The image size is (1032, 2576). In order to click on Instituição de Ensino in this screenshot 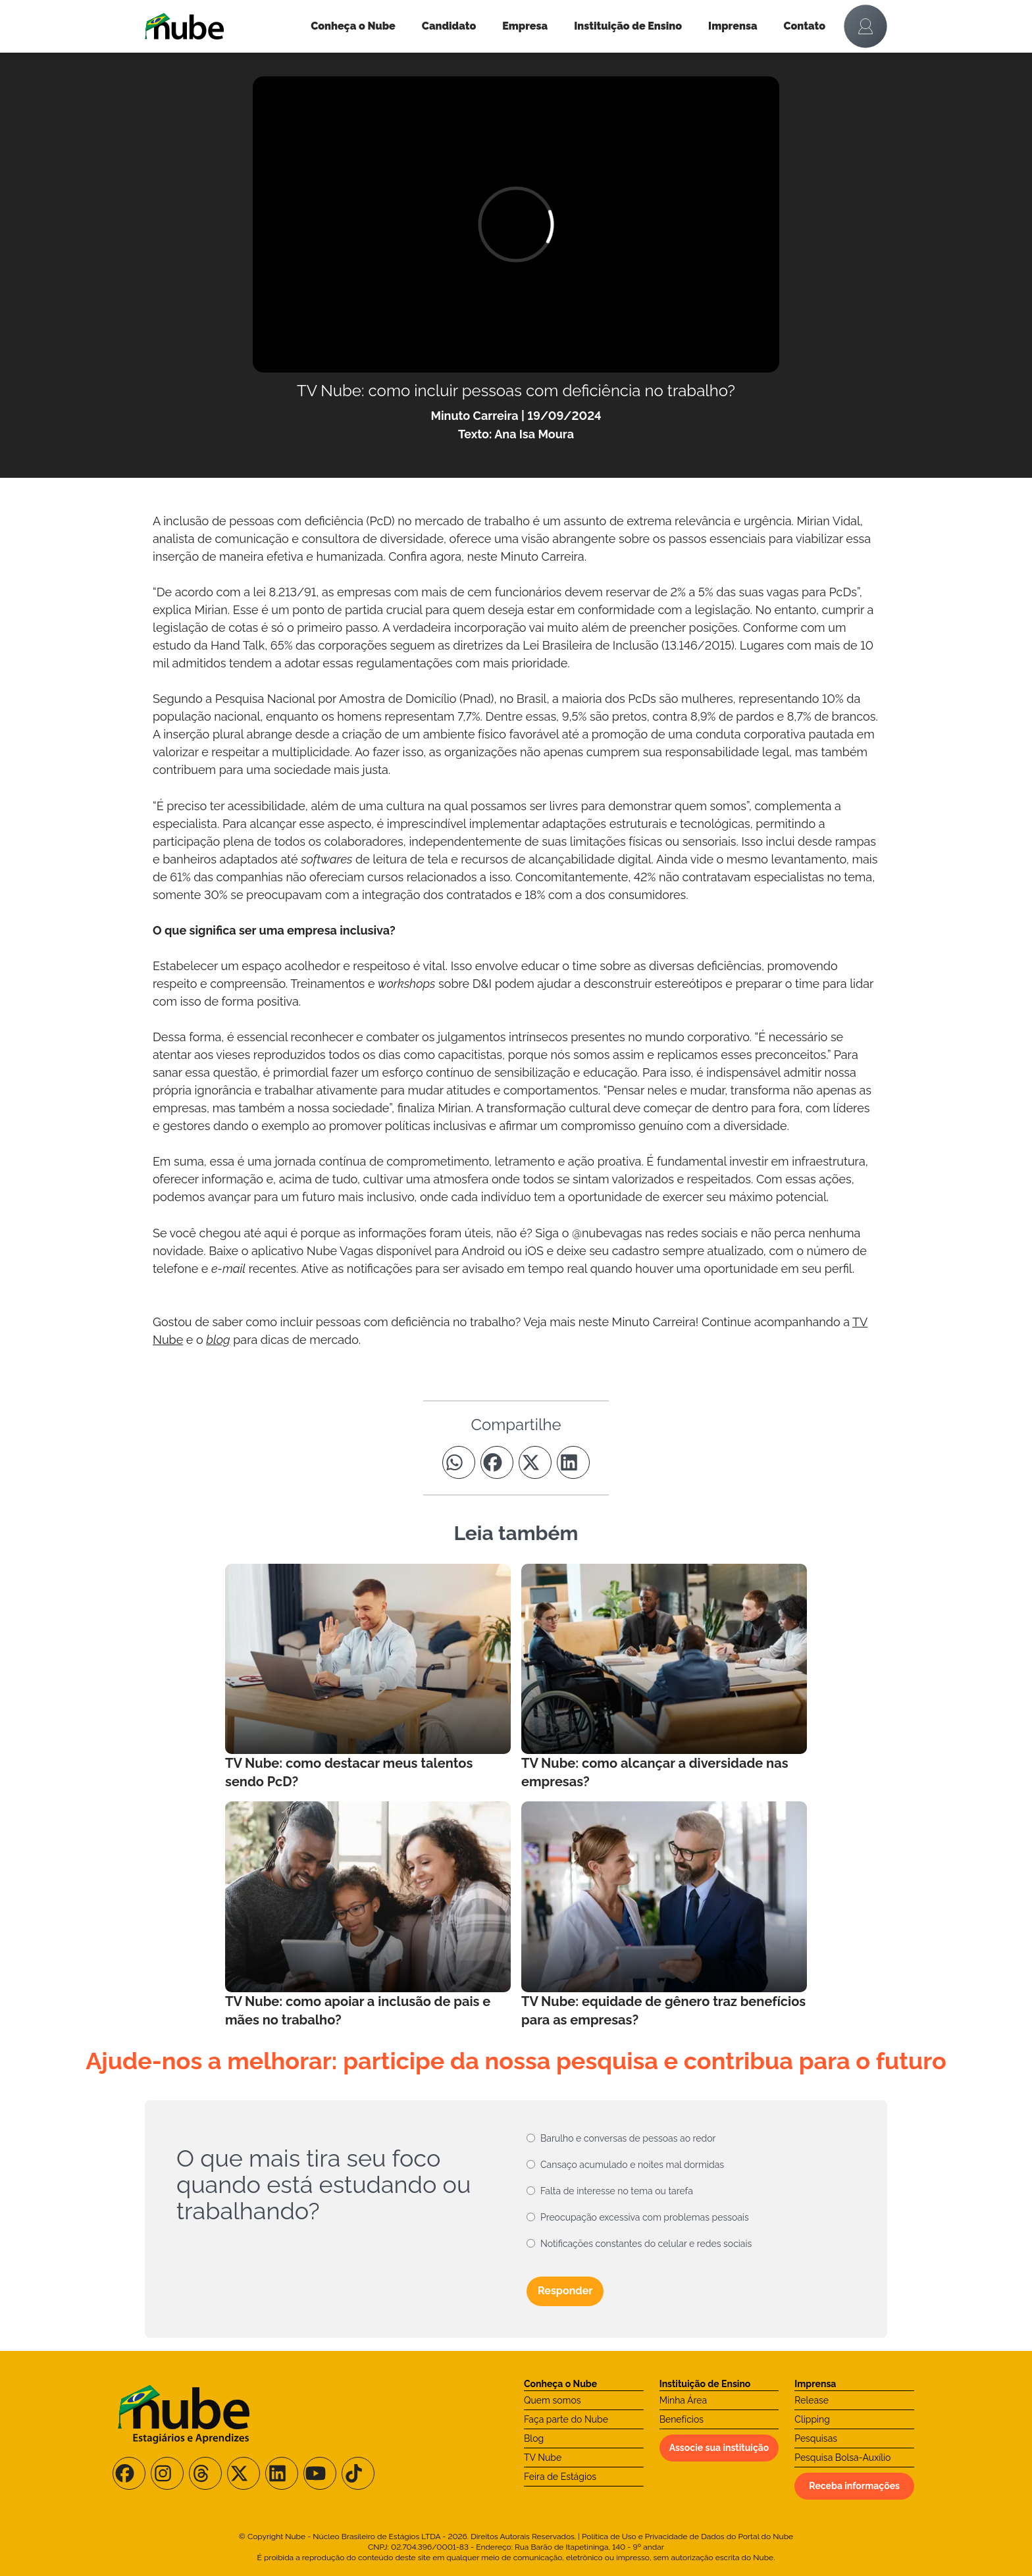, I will do `click(628, 26)`.